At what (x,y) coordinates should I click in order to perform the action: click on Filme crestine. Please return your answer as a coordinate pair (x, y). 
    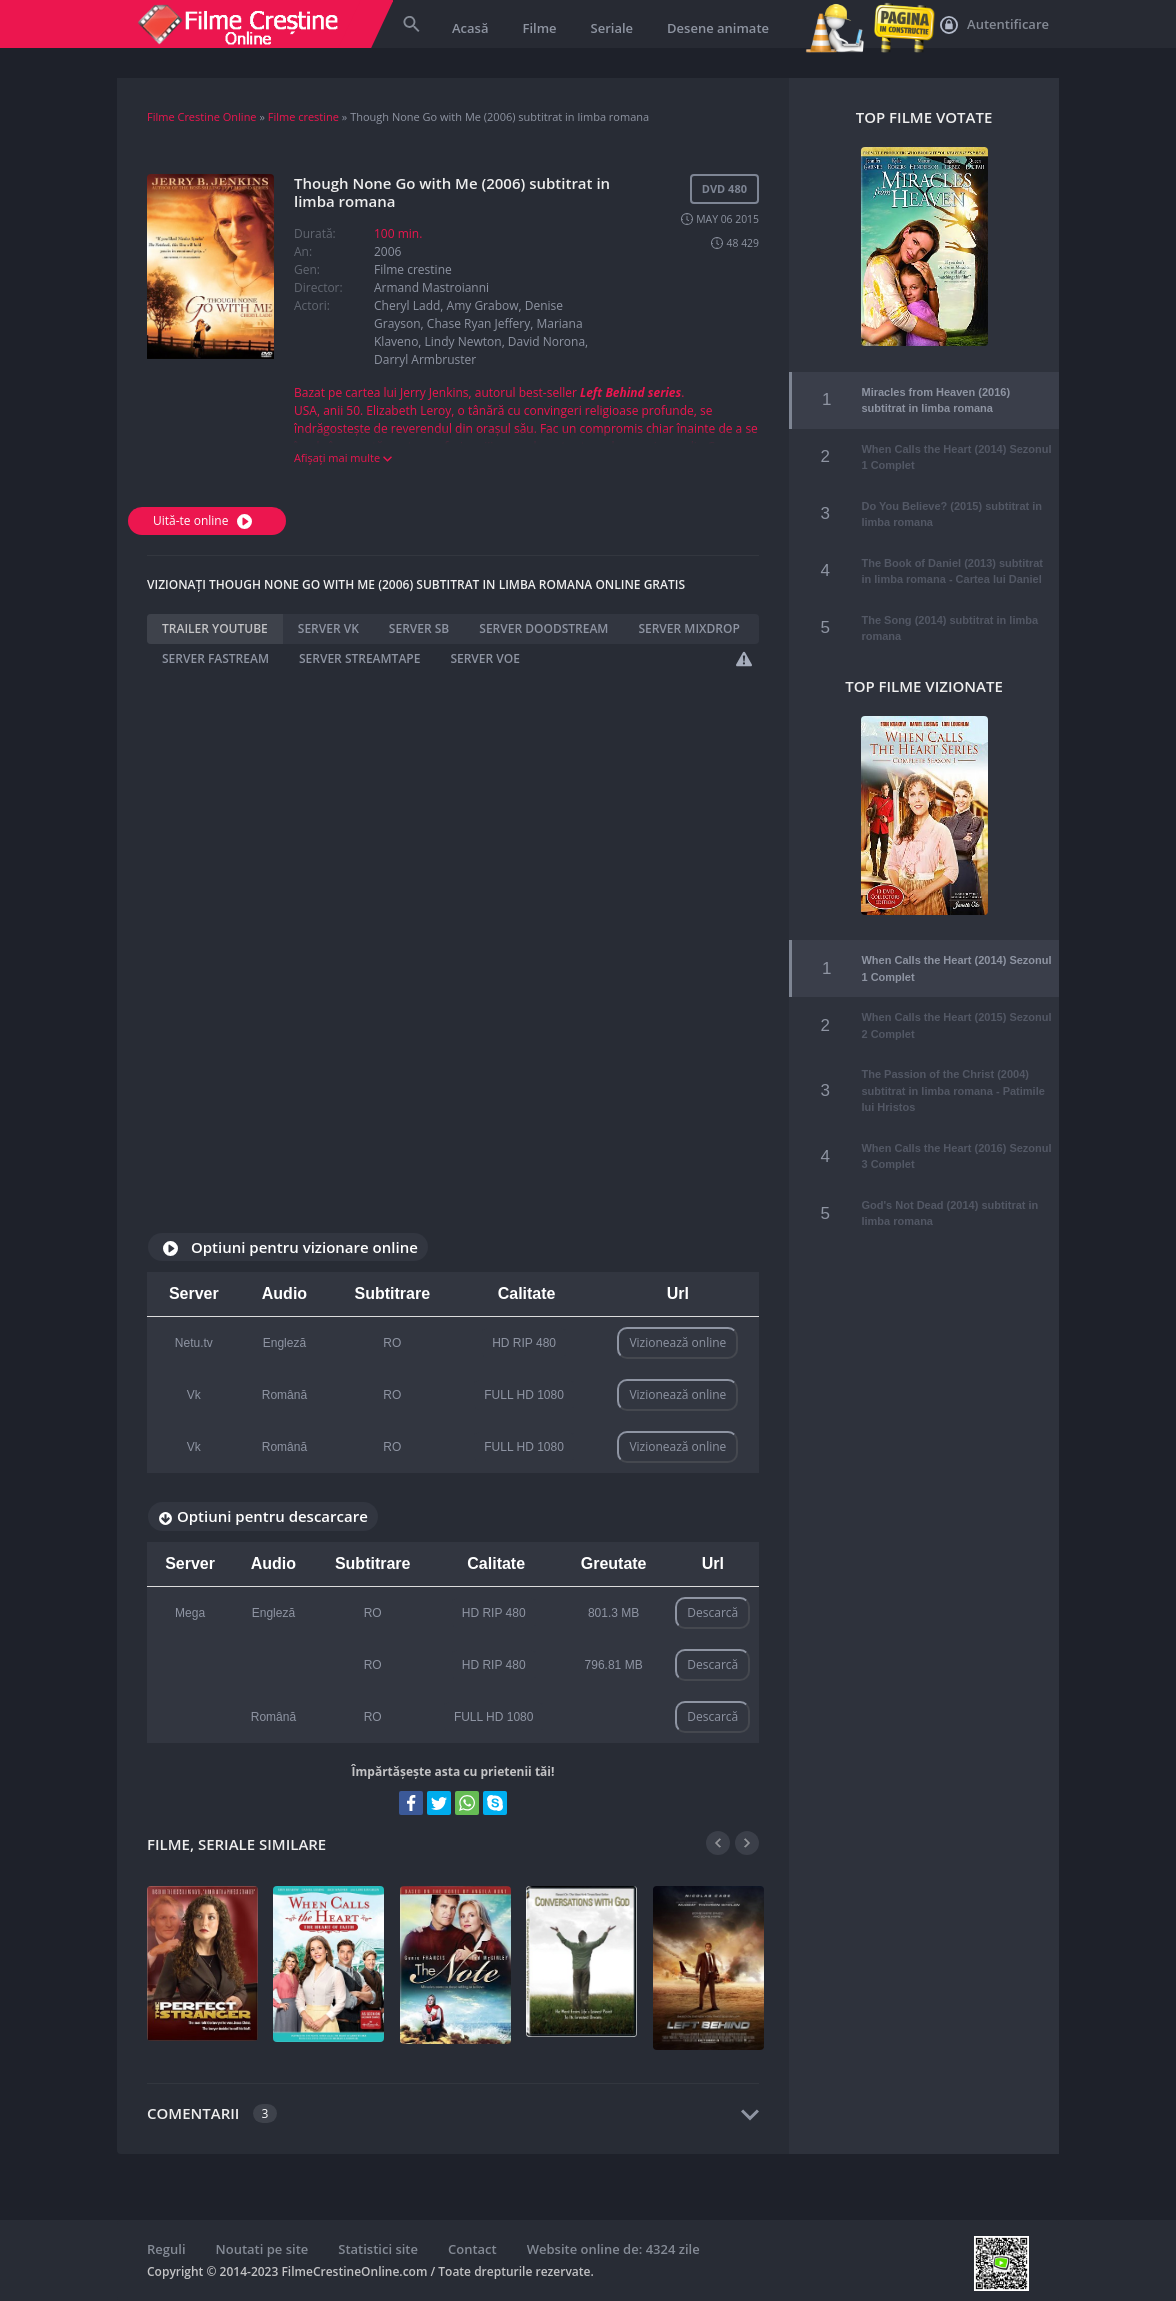
    Looking at the image, I should click on (303, 116).